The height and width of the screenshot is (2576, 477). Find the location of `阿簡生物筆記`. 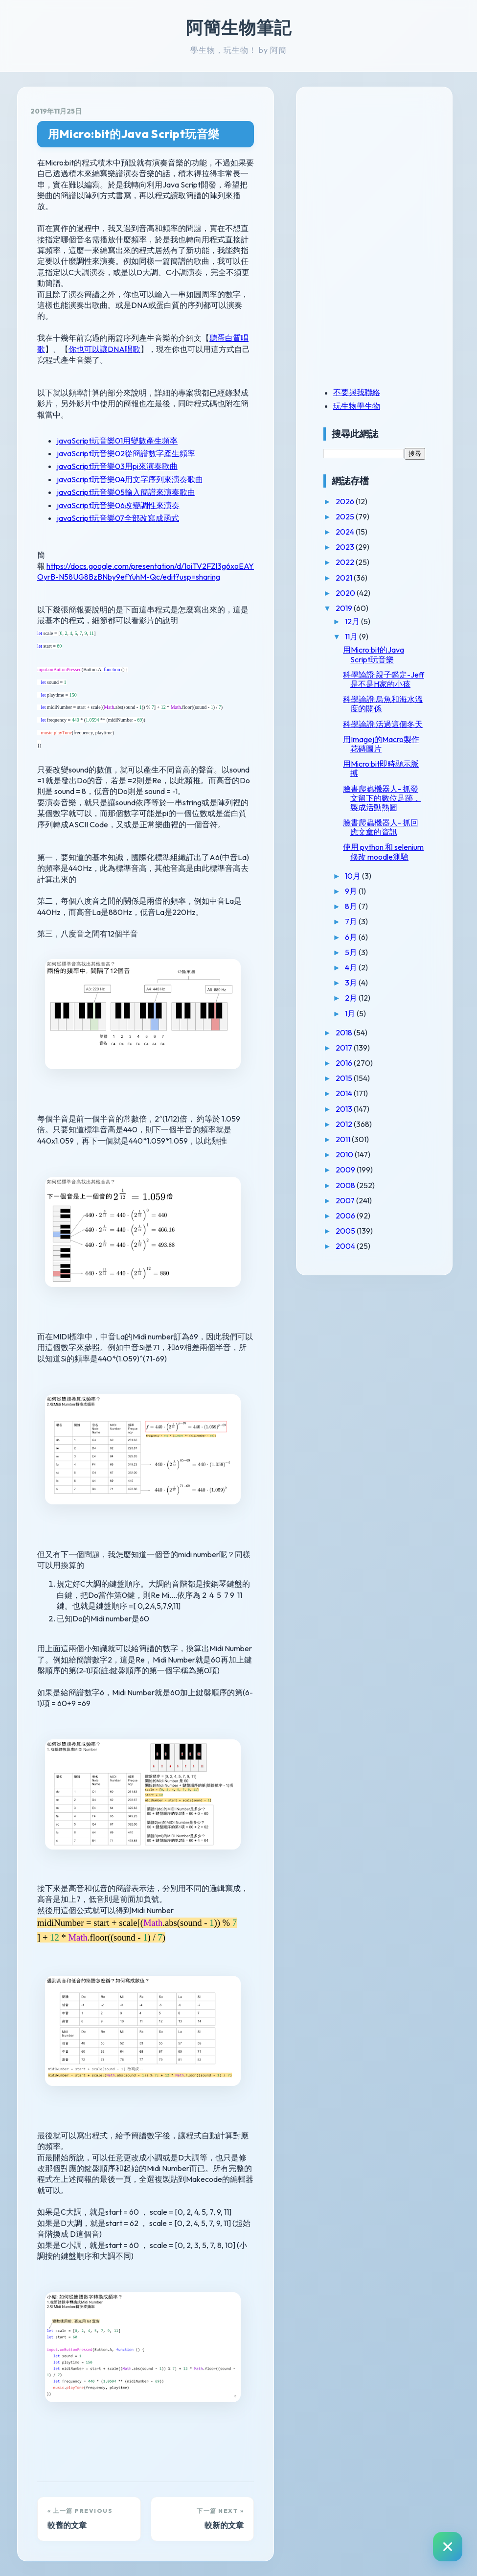

阿簡生物筆記 is located at coordinates (239, 27).